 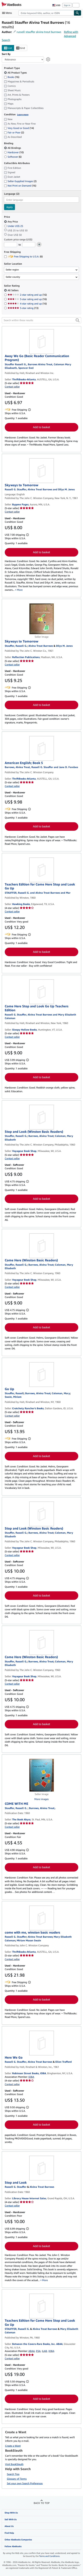 What do you see at coordinates (41, 1117) in the screenshot?
I see `[Item details for Stop and Look (Winston Basic Readers) for sale by Voyageur Book Shop]` at bounding box center [41, 1117].